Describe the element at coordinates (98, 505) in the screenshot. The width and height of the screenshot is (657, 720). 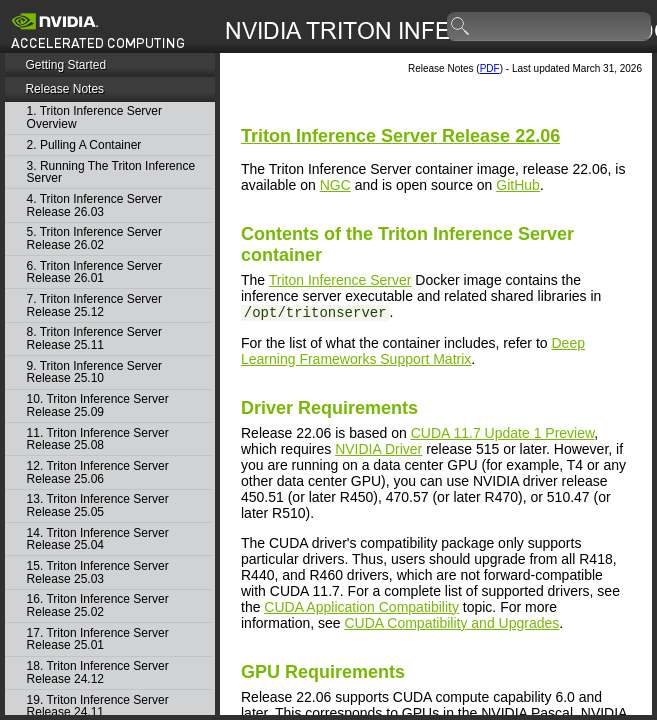
I see `13. Triton Inference Server Release 25.05` at that location.